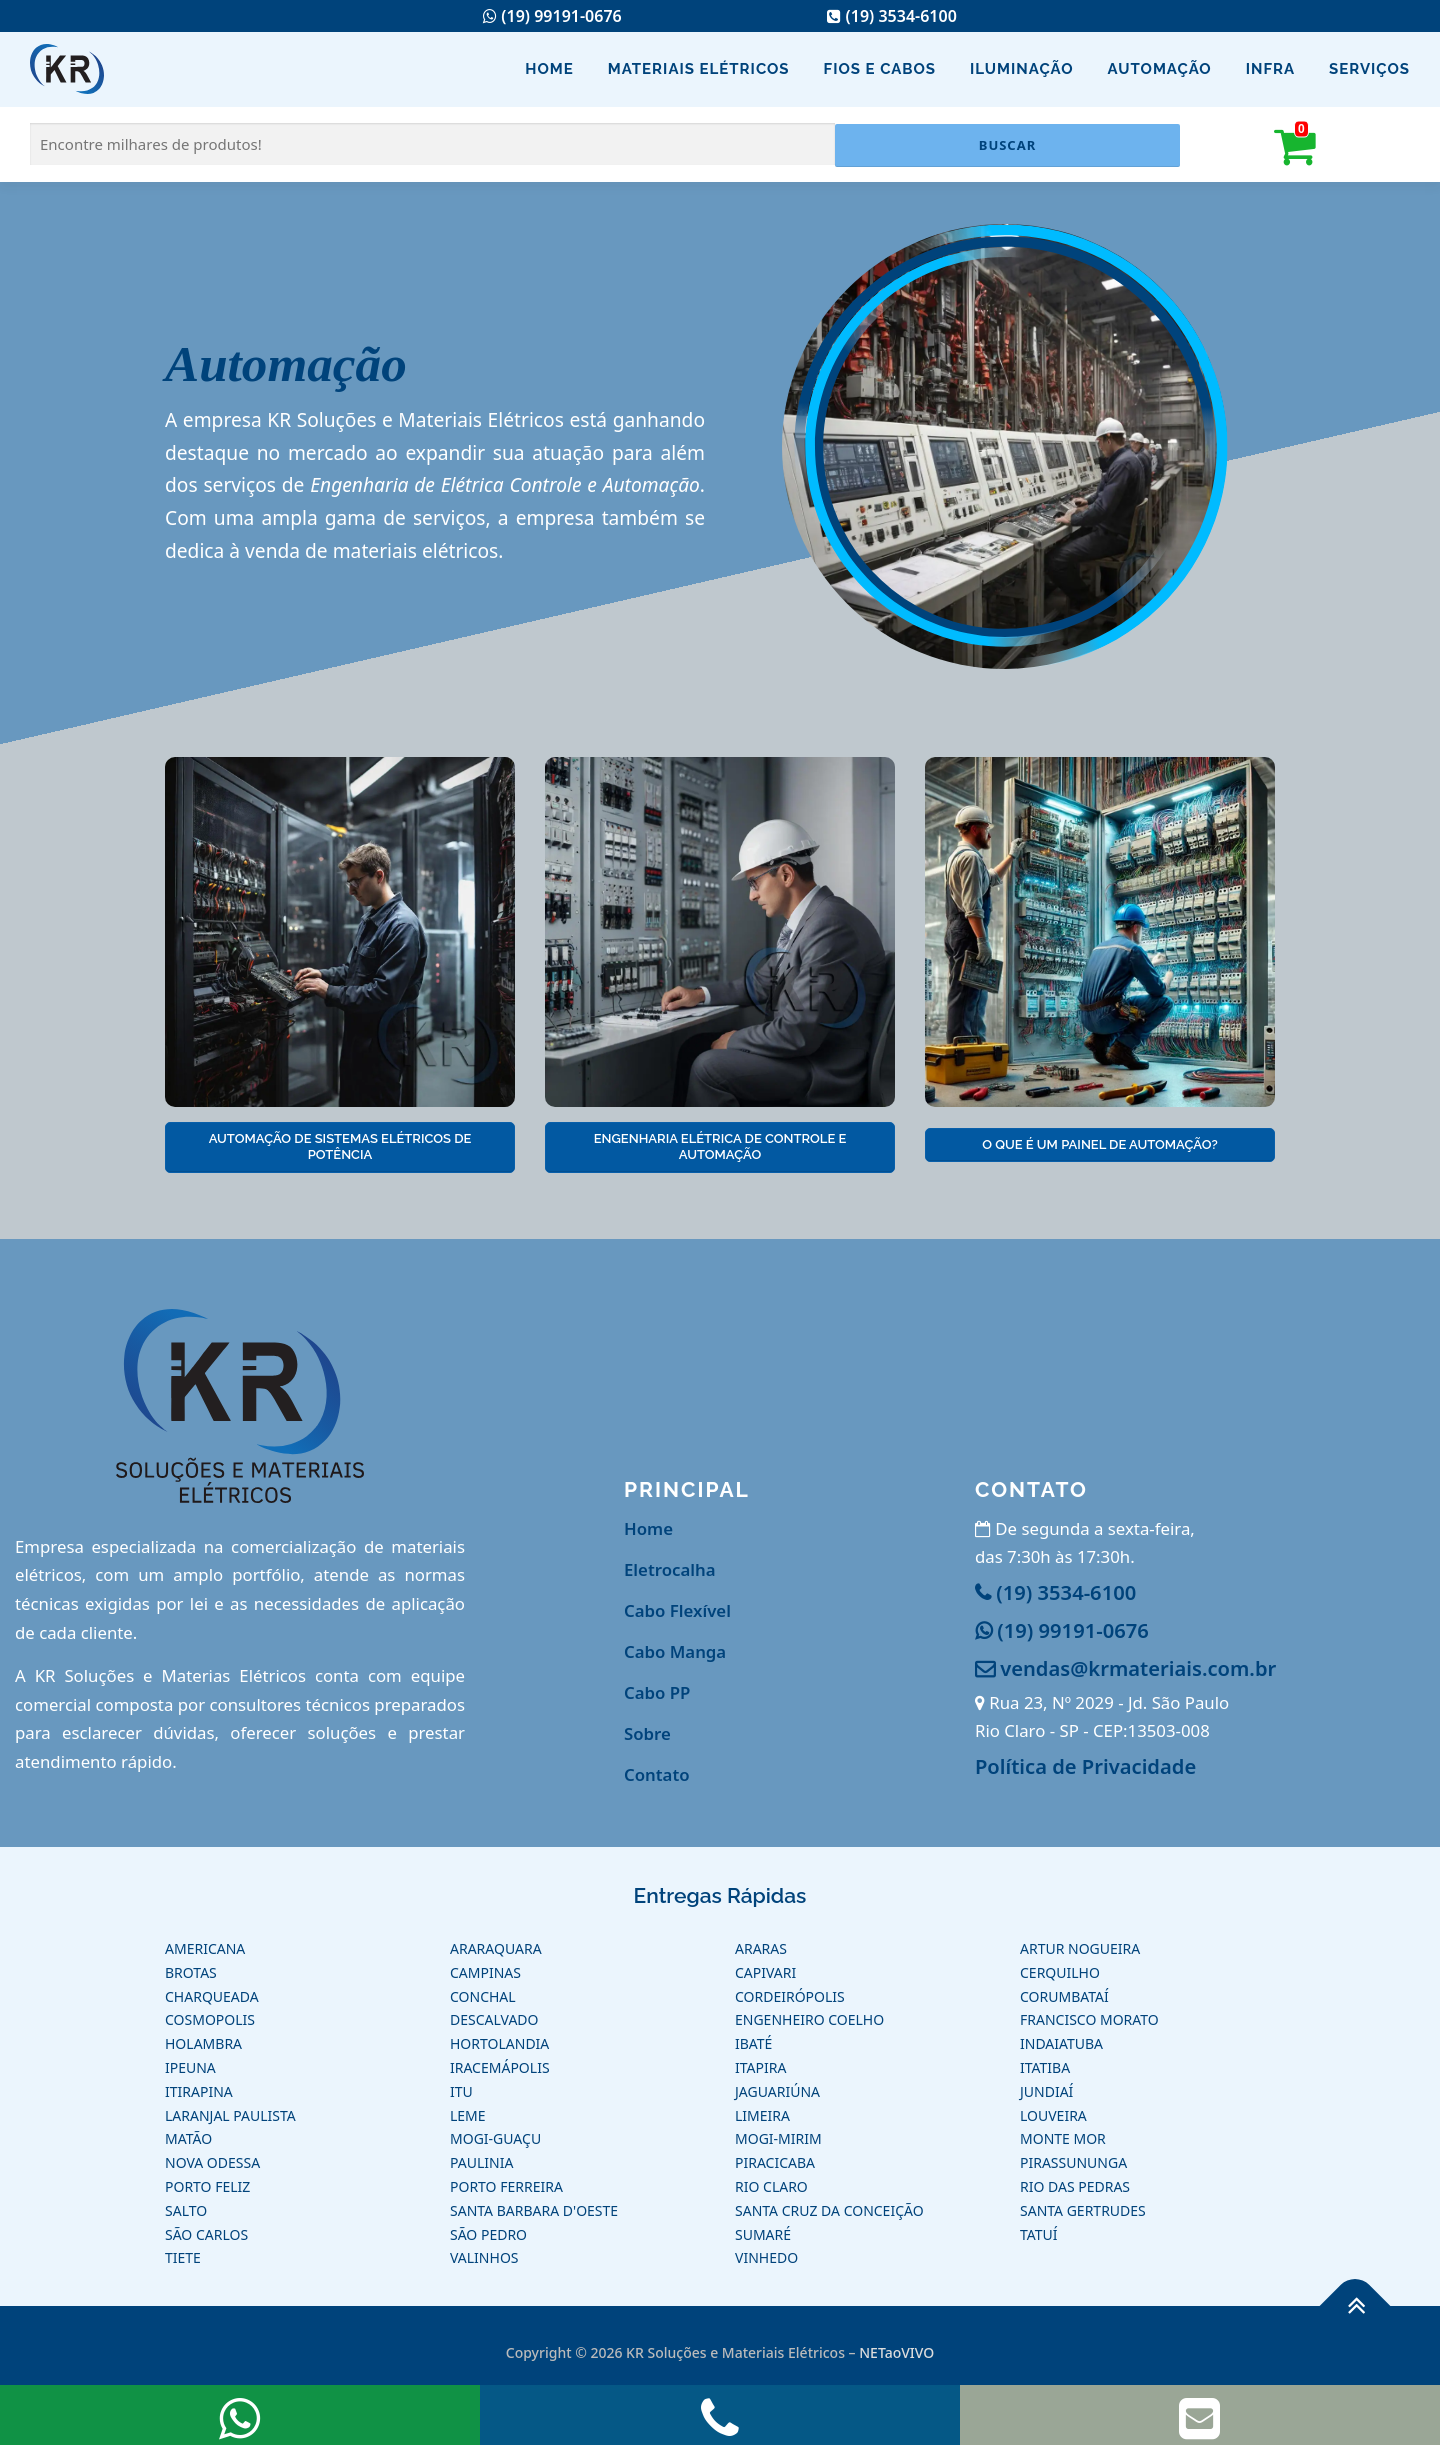 The image size is (1440, 2445). Describe the element at coordinates (549, 69) in the screenshot. I see `Home` at that location.